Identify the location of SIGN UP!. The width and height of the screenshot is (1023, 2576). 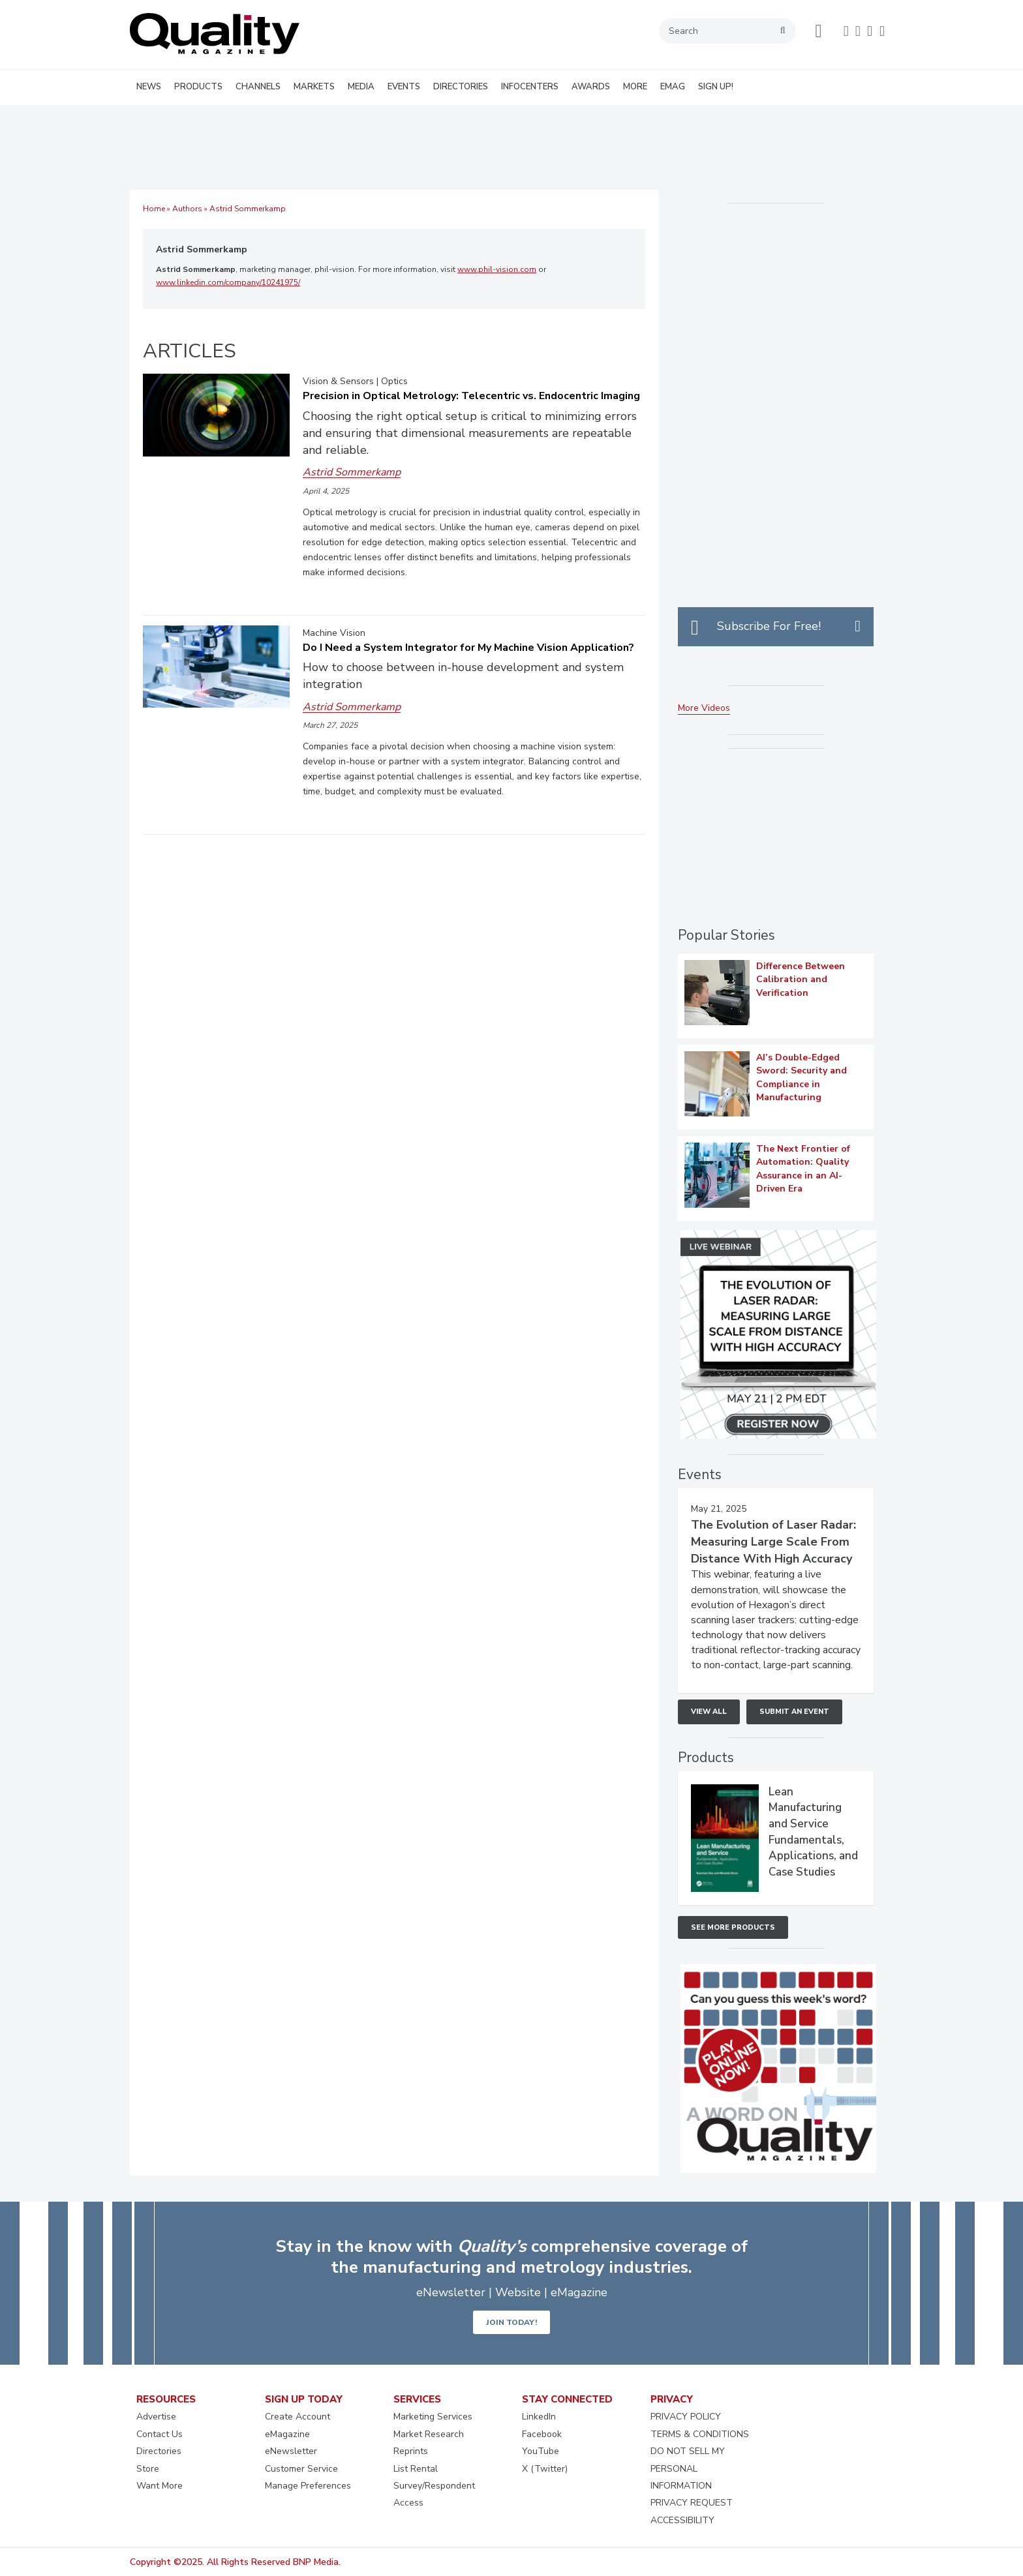
(715, 87).